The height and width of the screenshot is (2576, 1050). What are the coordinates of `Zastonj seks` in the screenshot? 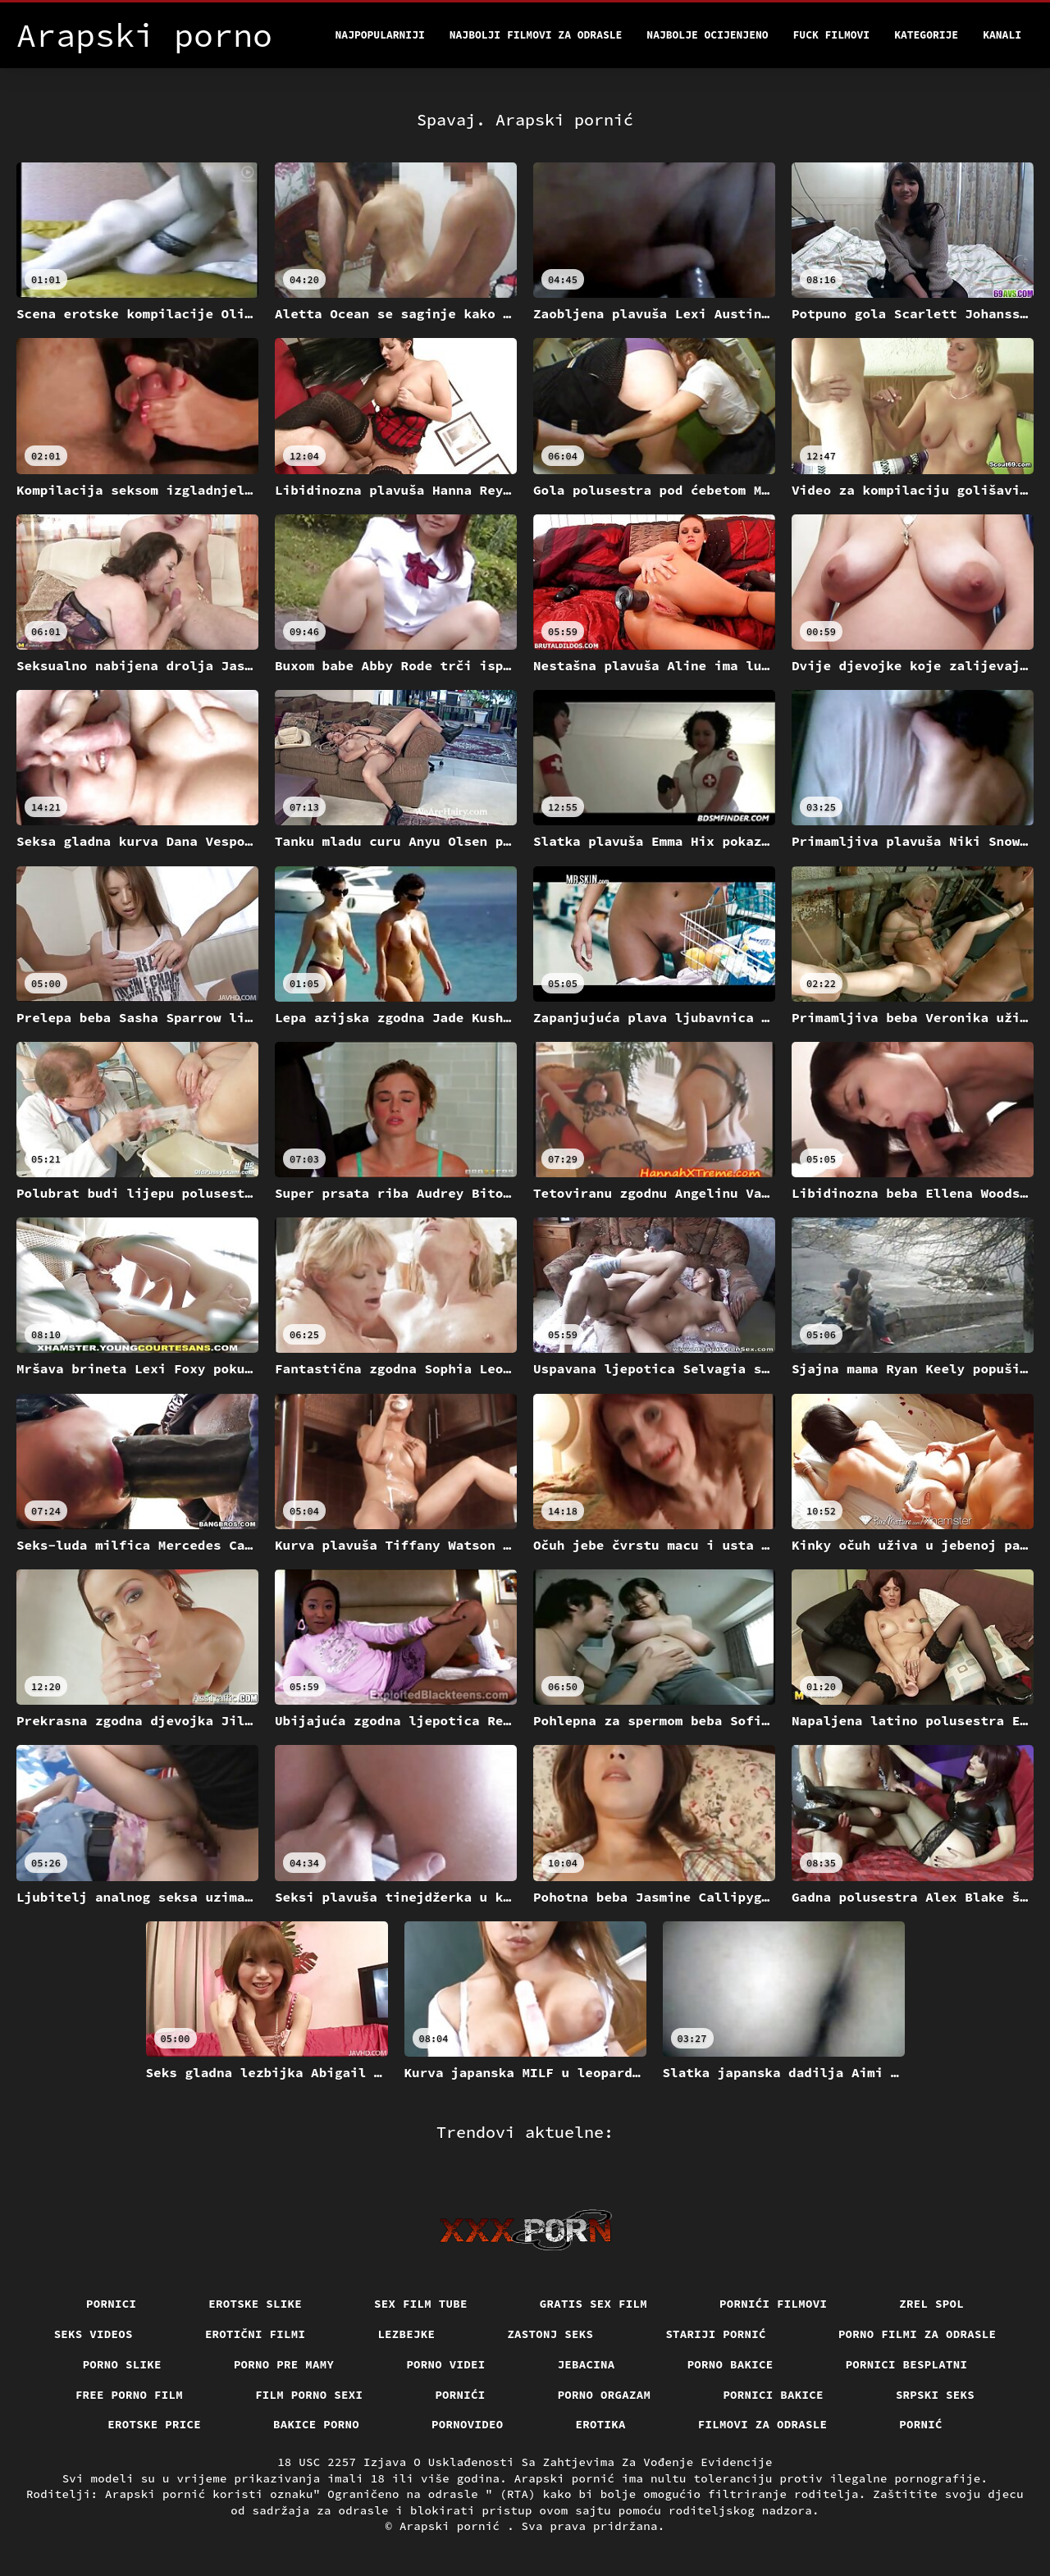 It's located at (550, 2334).